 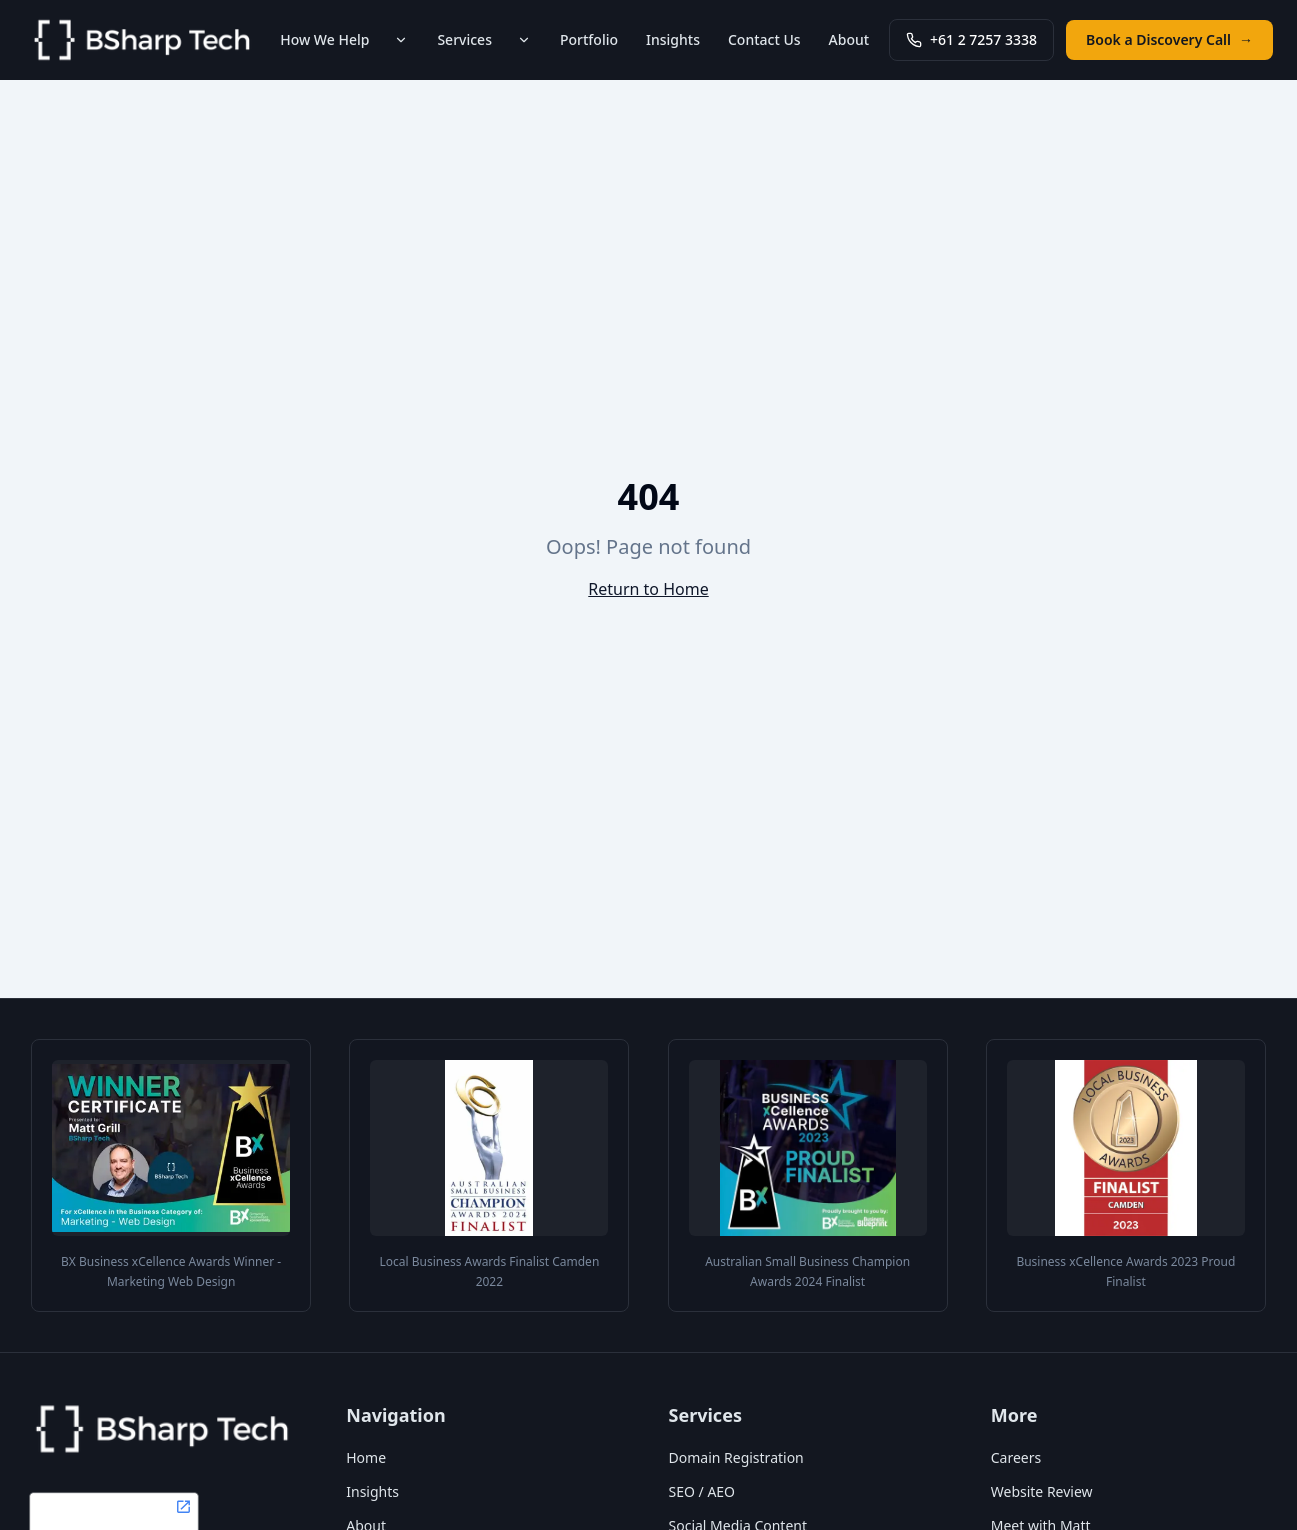 What do you see at coordinates (524, 40) in the screenshot?
I see `[Toggle Services submenu]` at bounding box center [524, 40].